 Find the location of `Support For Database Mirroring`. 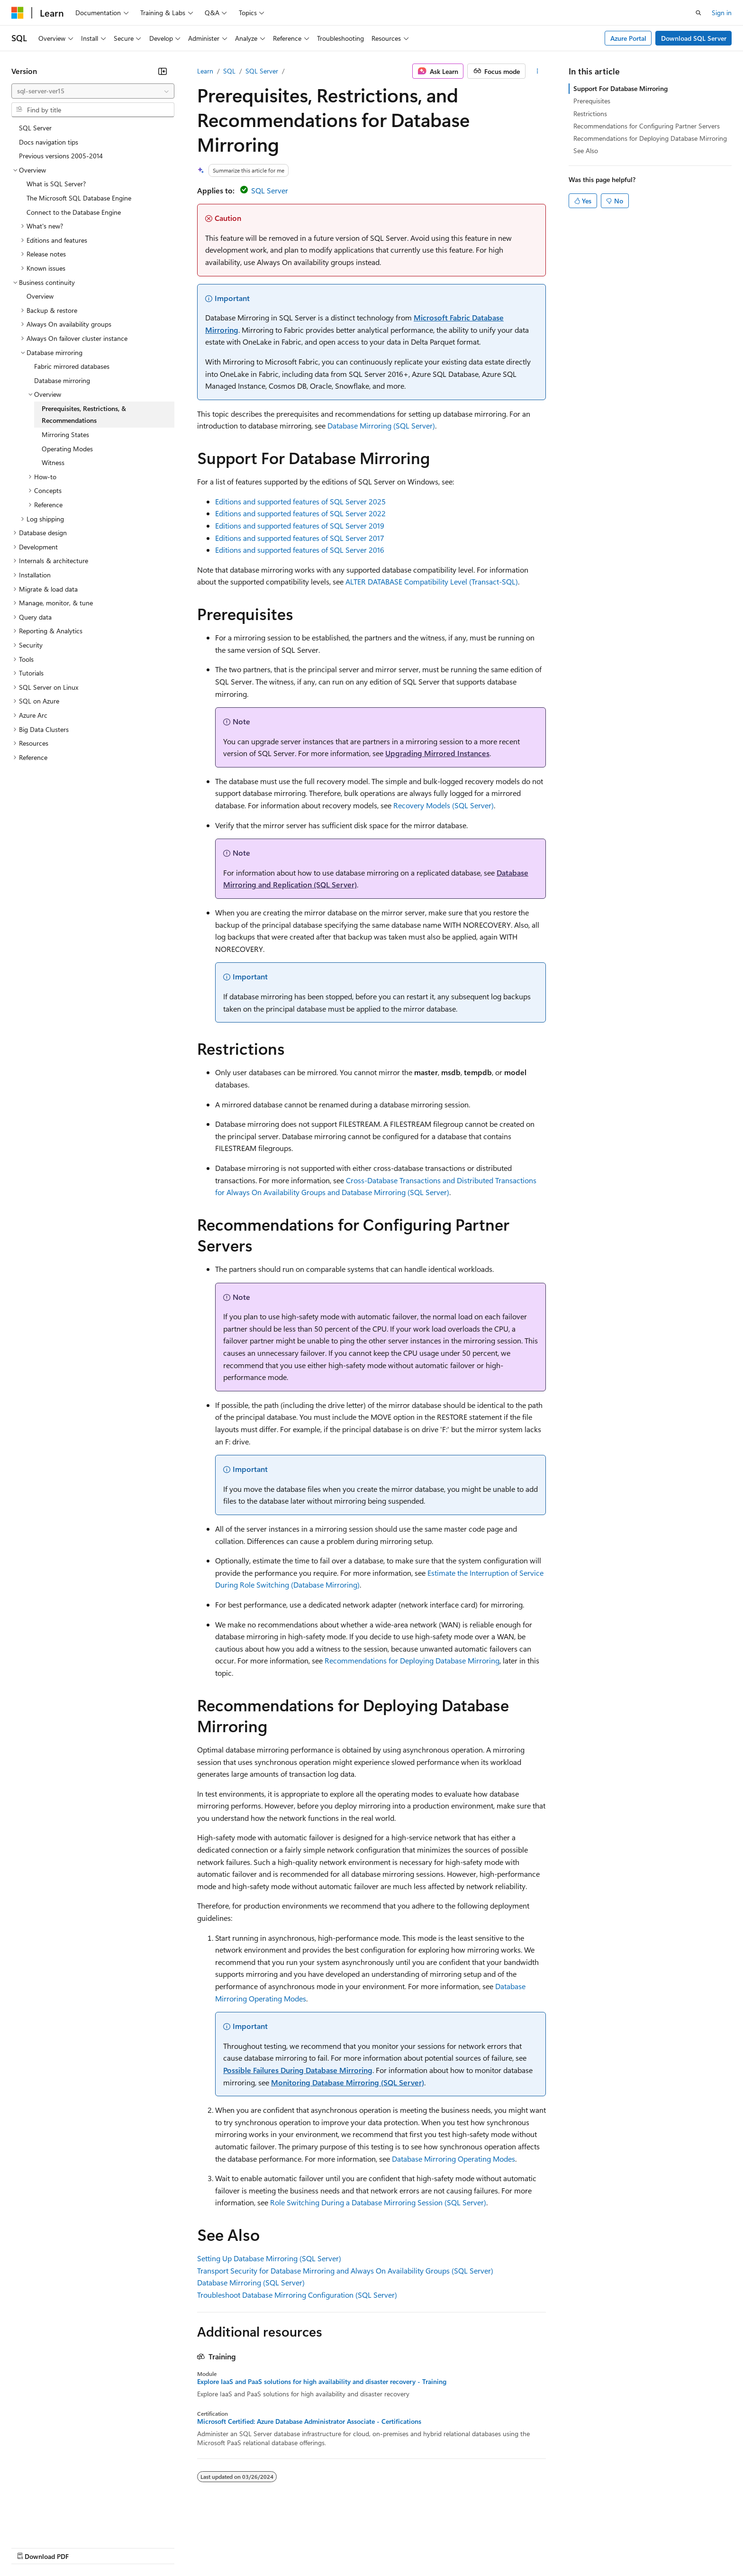

Support For Database Mirroring is located at coordinates (620, 88).